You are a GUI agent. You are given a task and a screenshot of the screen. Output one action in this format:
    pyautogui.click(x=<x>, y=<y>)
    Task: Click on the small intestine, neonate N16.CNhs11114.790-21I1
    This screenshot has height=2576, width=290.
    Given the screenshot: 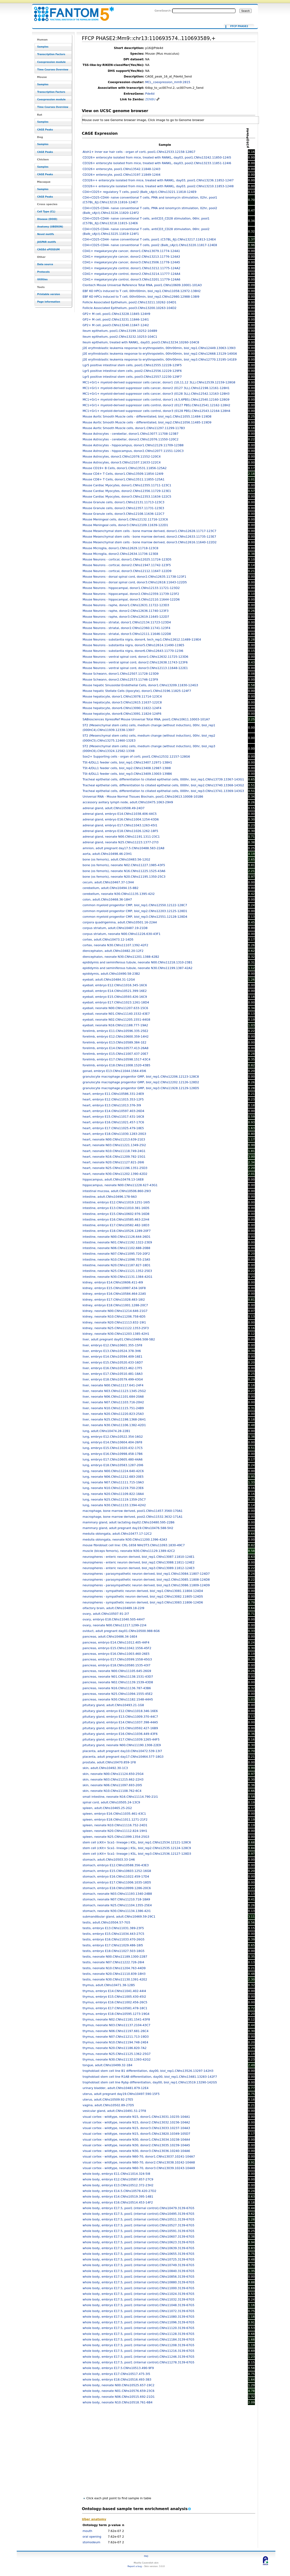 What is the action you would take?
    pyautogui.click(x=120, y=1796)
    